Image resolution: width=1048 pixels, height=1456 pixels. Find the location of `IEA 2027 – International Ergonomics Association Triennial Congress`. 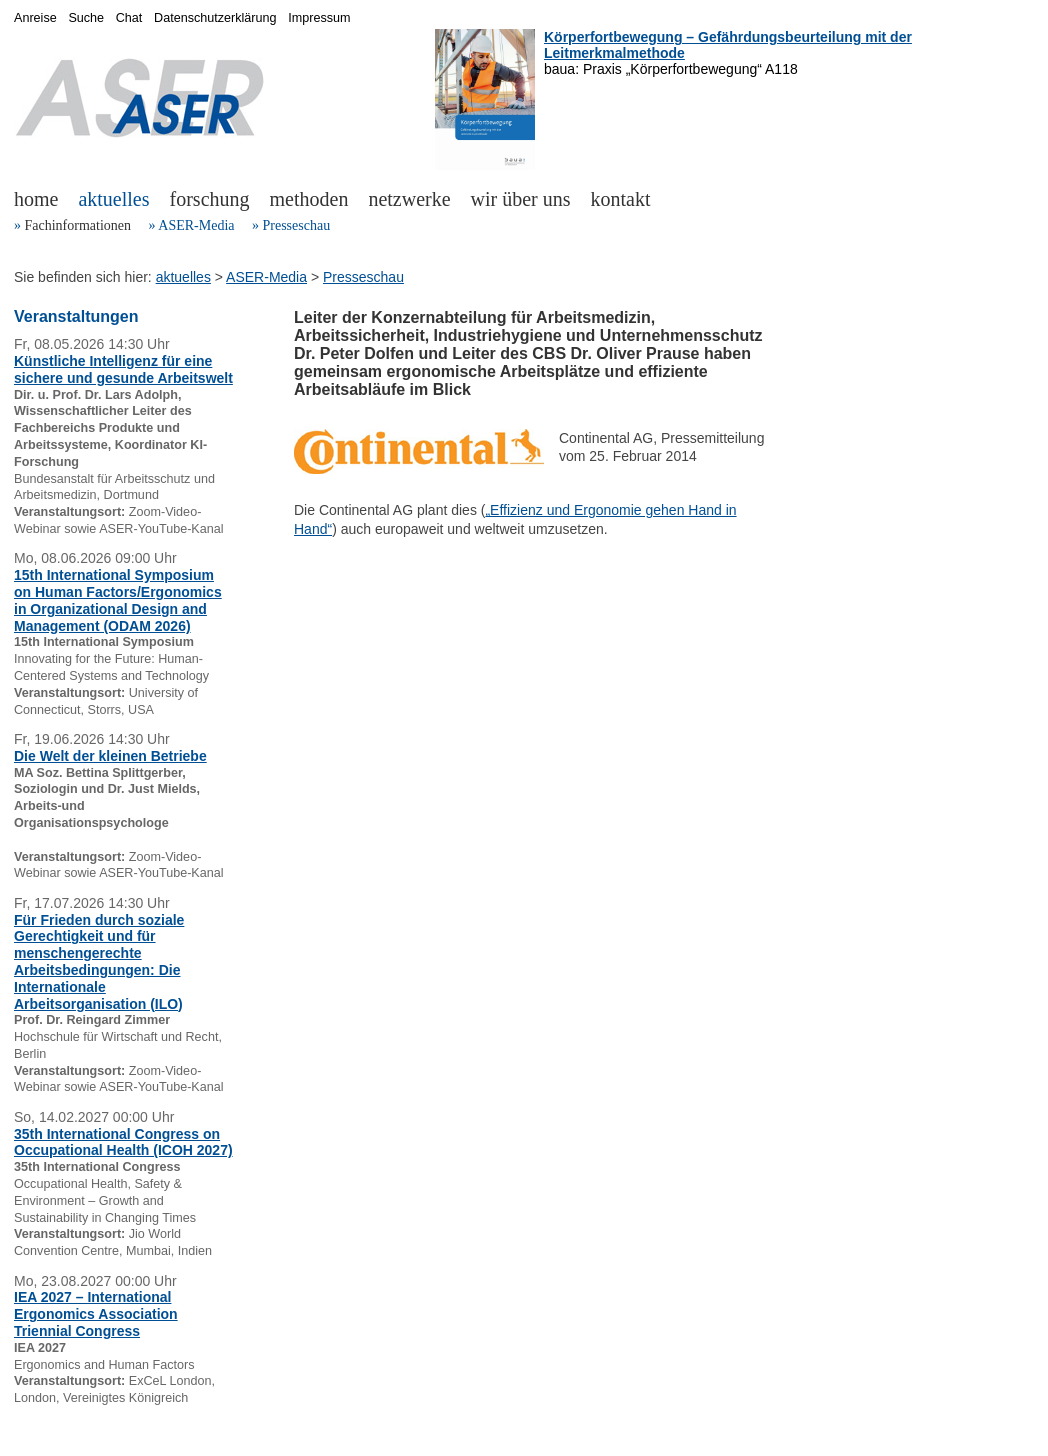

IEA 2027 – International Ergonomics Association Triennial Congress is located at coordinates (96, 1314).